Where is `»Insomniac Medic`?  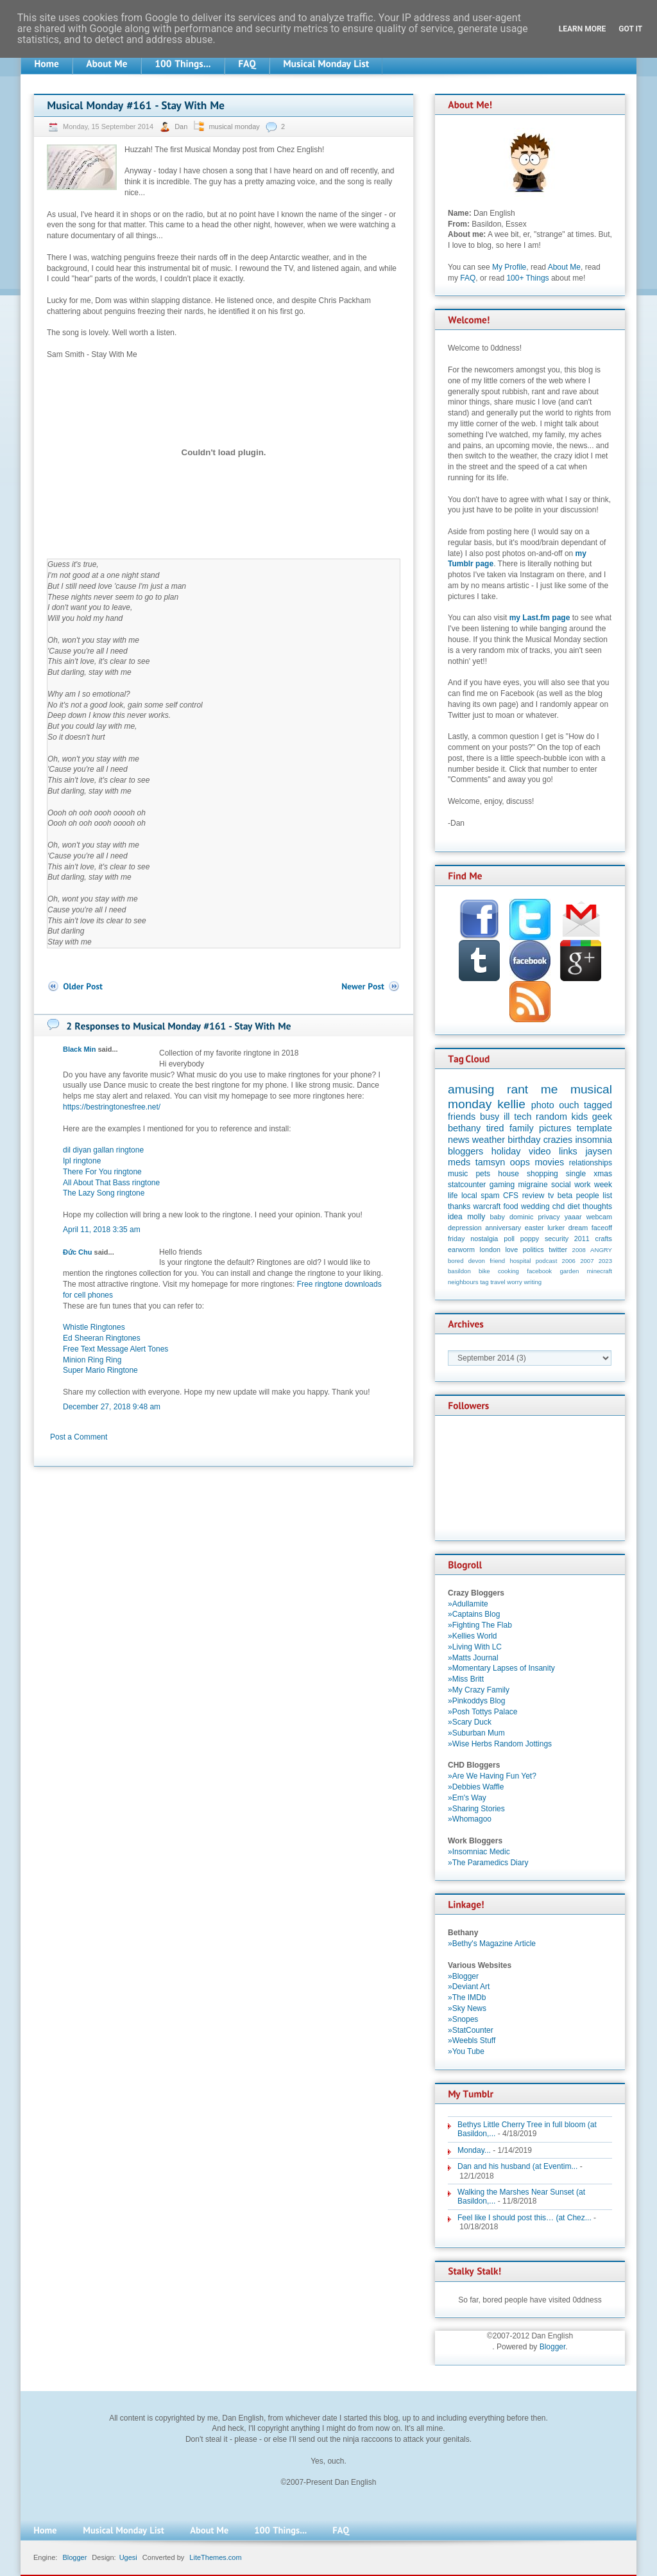
»Insomniac Medic is located at coordinates (479, 1851).